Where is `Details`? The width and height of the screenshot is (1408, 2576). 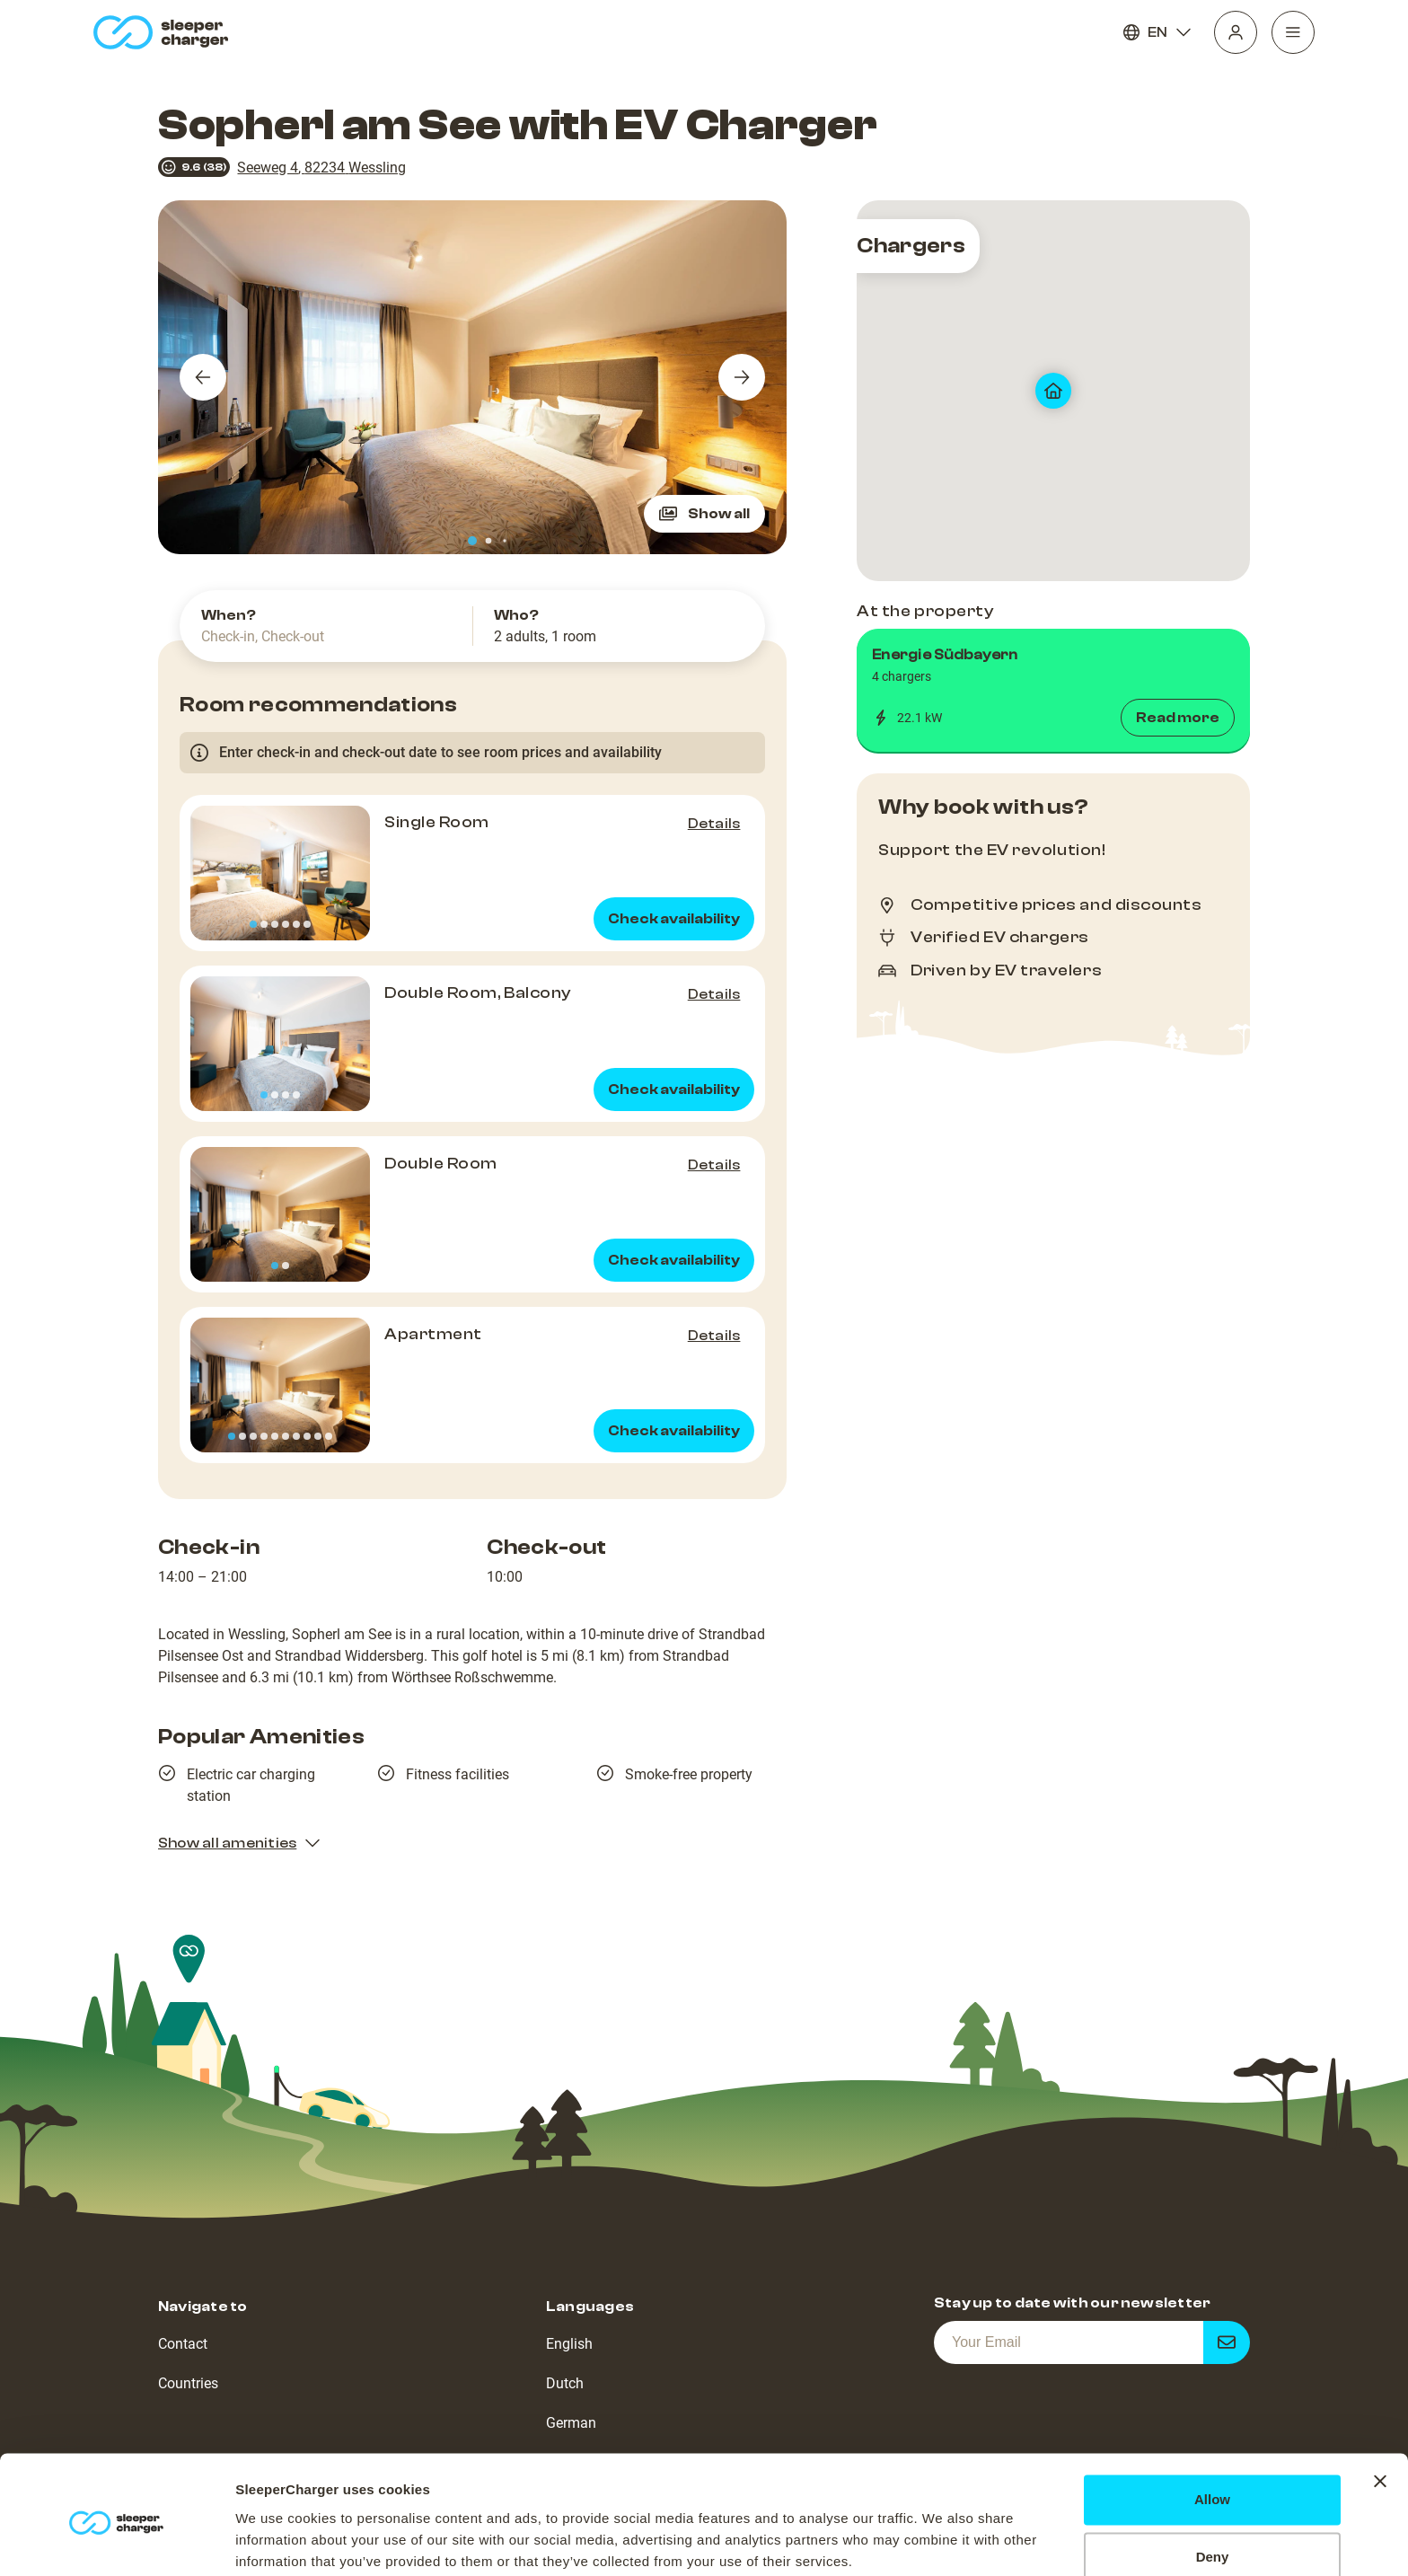
Details is located at coordinates (714, 824).